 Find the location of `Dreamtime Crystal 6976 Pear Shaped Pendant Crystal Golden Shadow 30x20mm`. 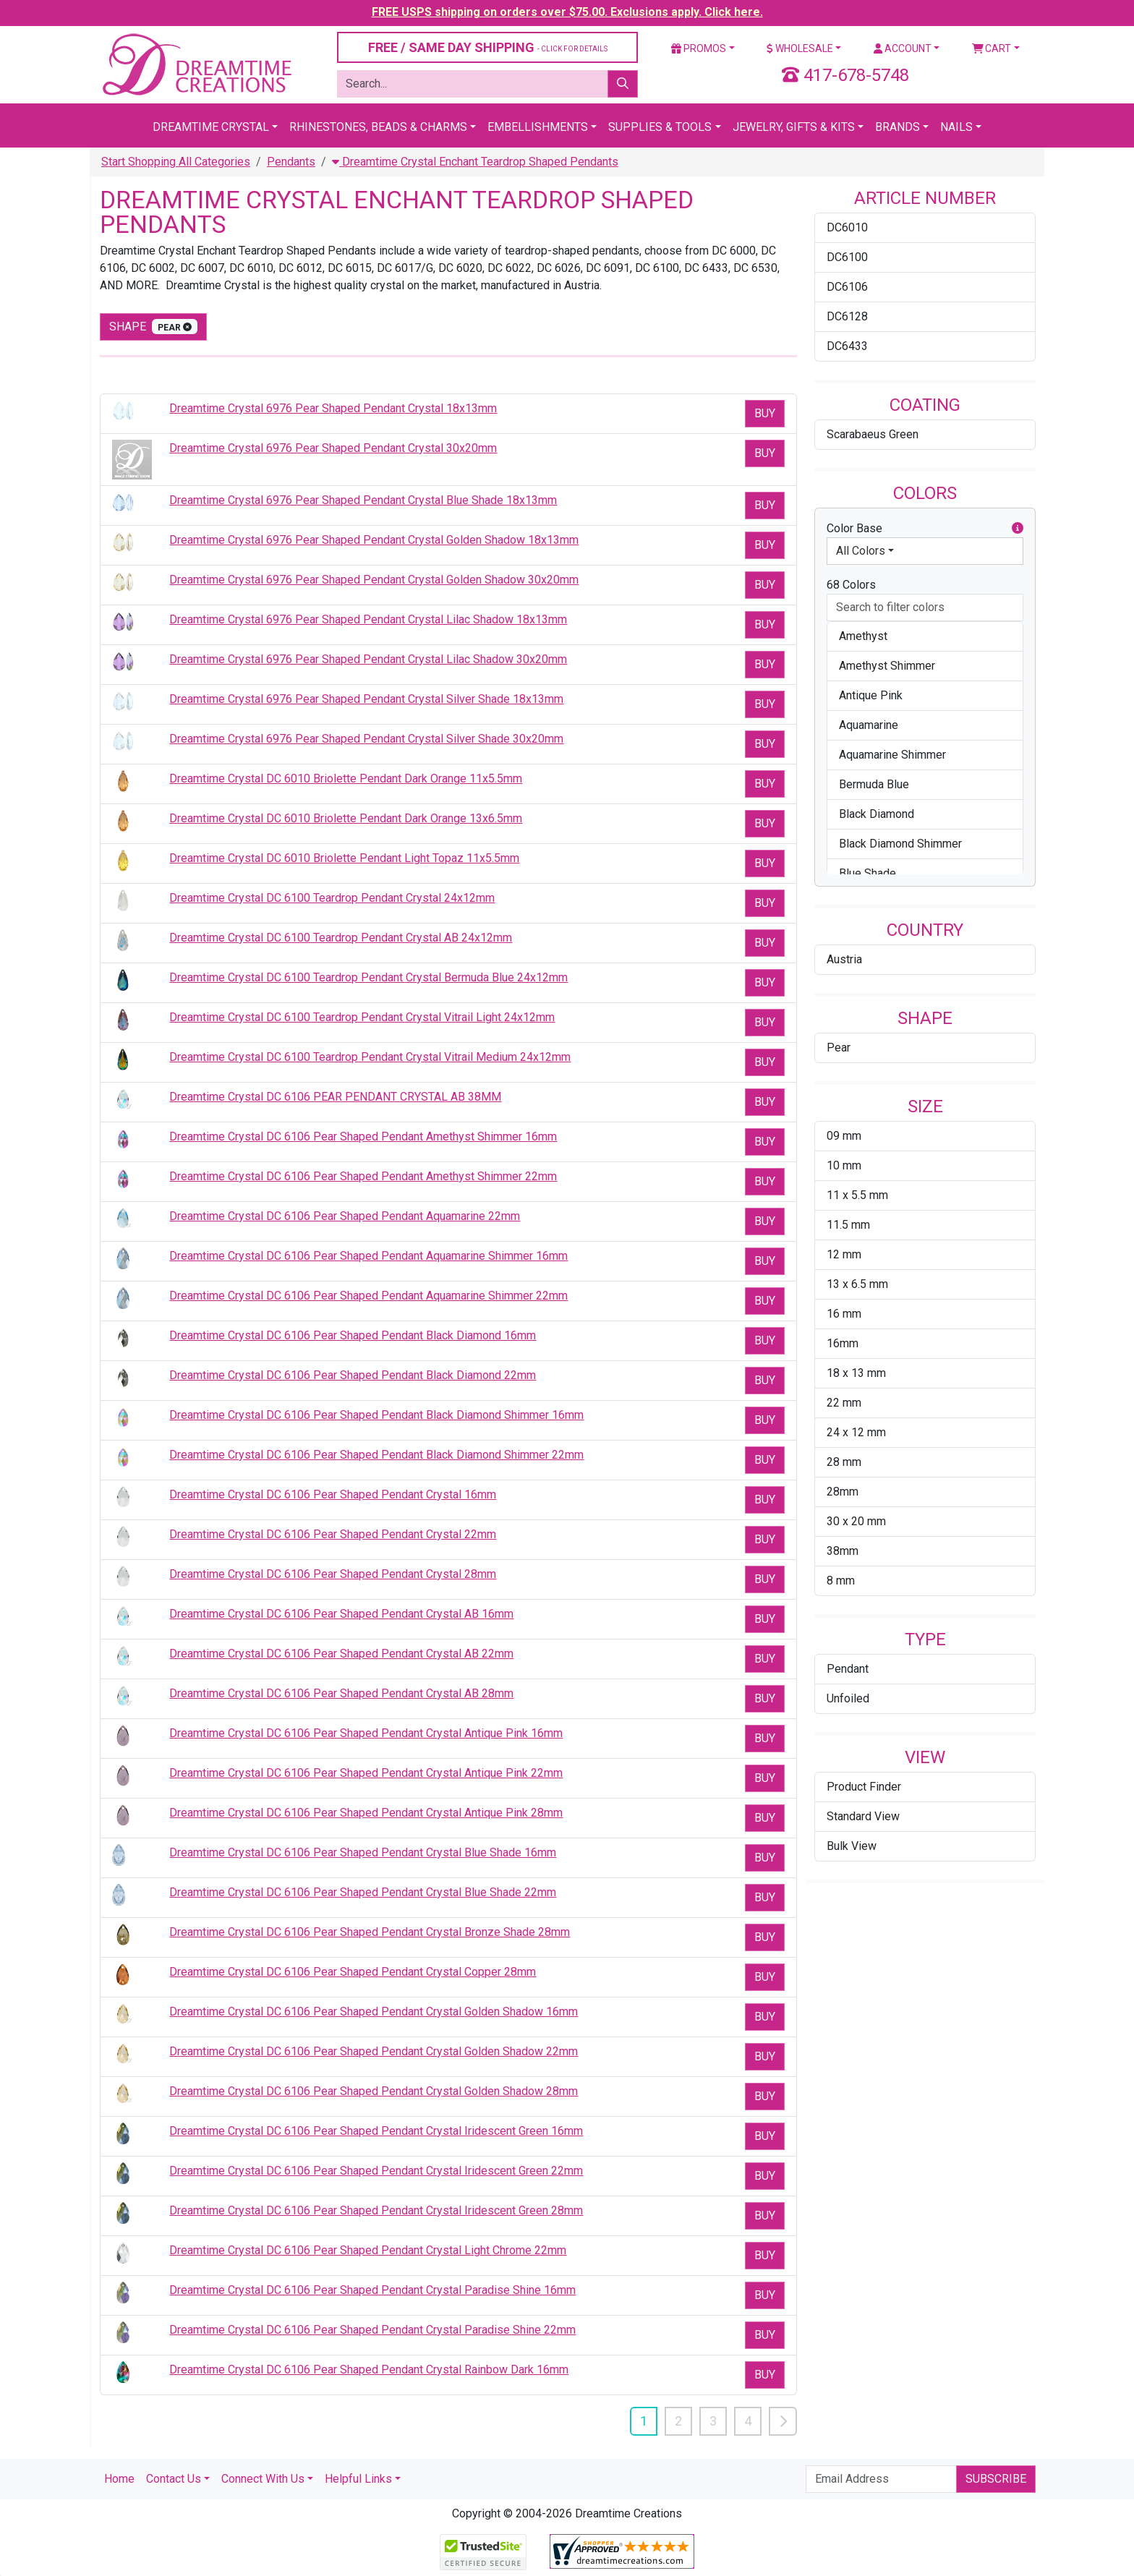

Dreamtime Crystal 6976 Pear Shaped Pendant Crystal Golden Shadow 30x20mm is located at coordinates (374, 580).